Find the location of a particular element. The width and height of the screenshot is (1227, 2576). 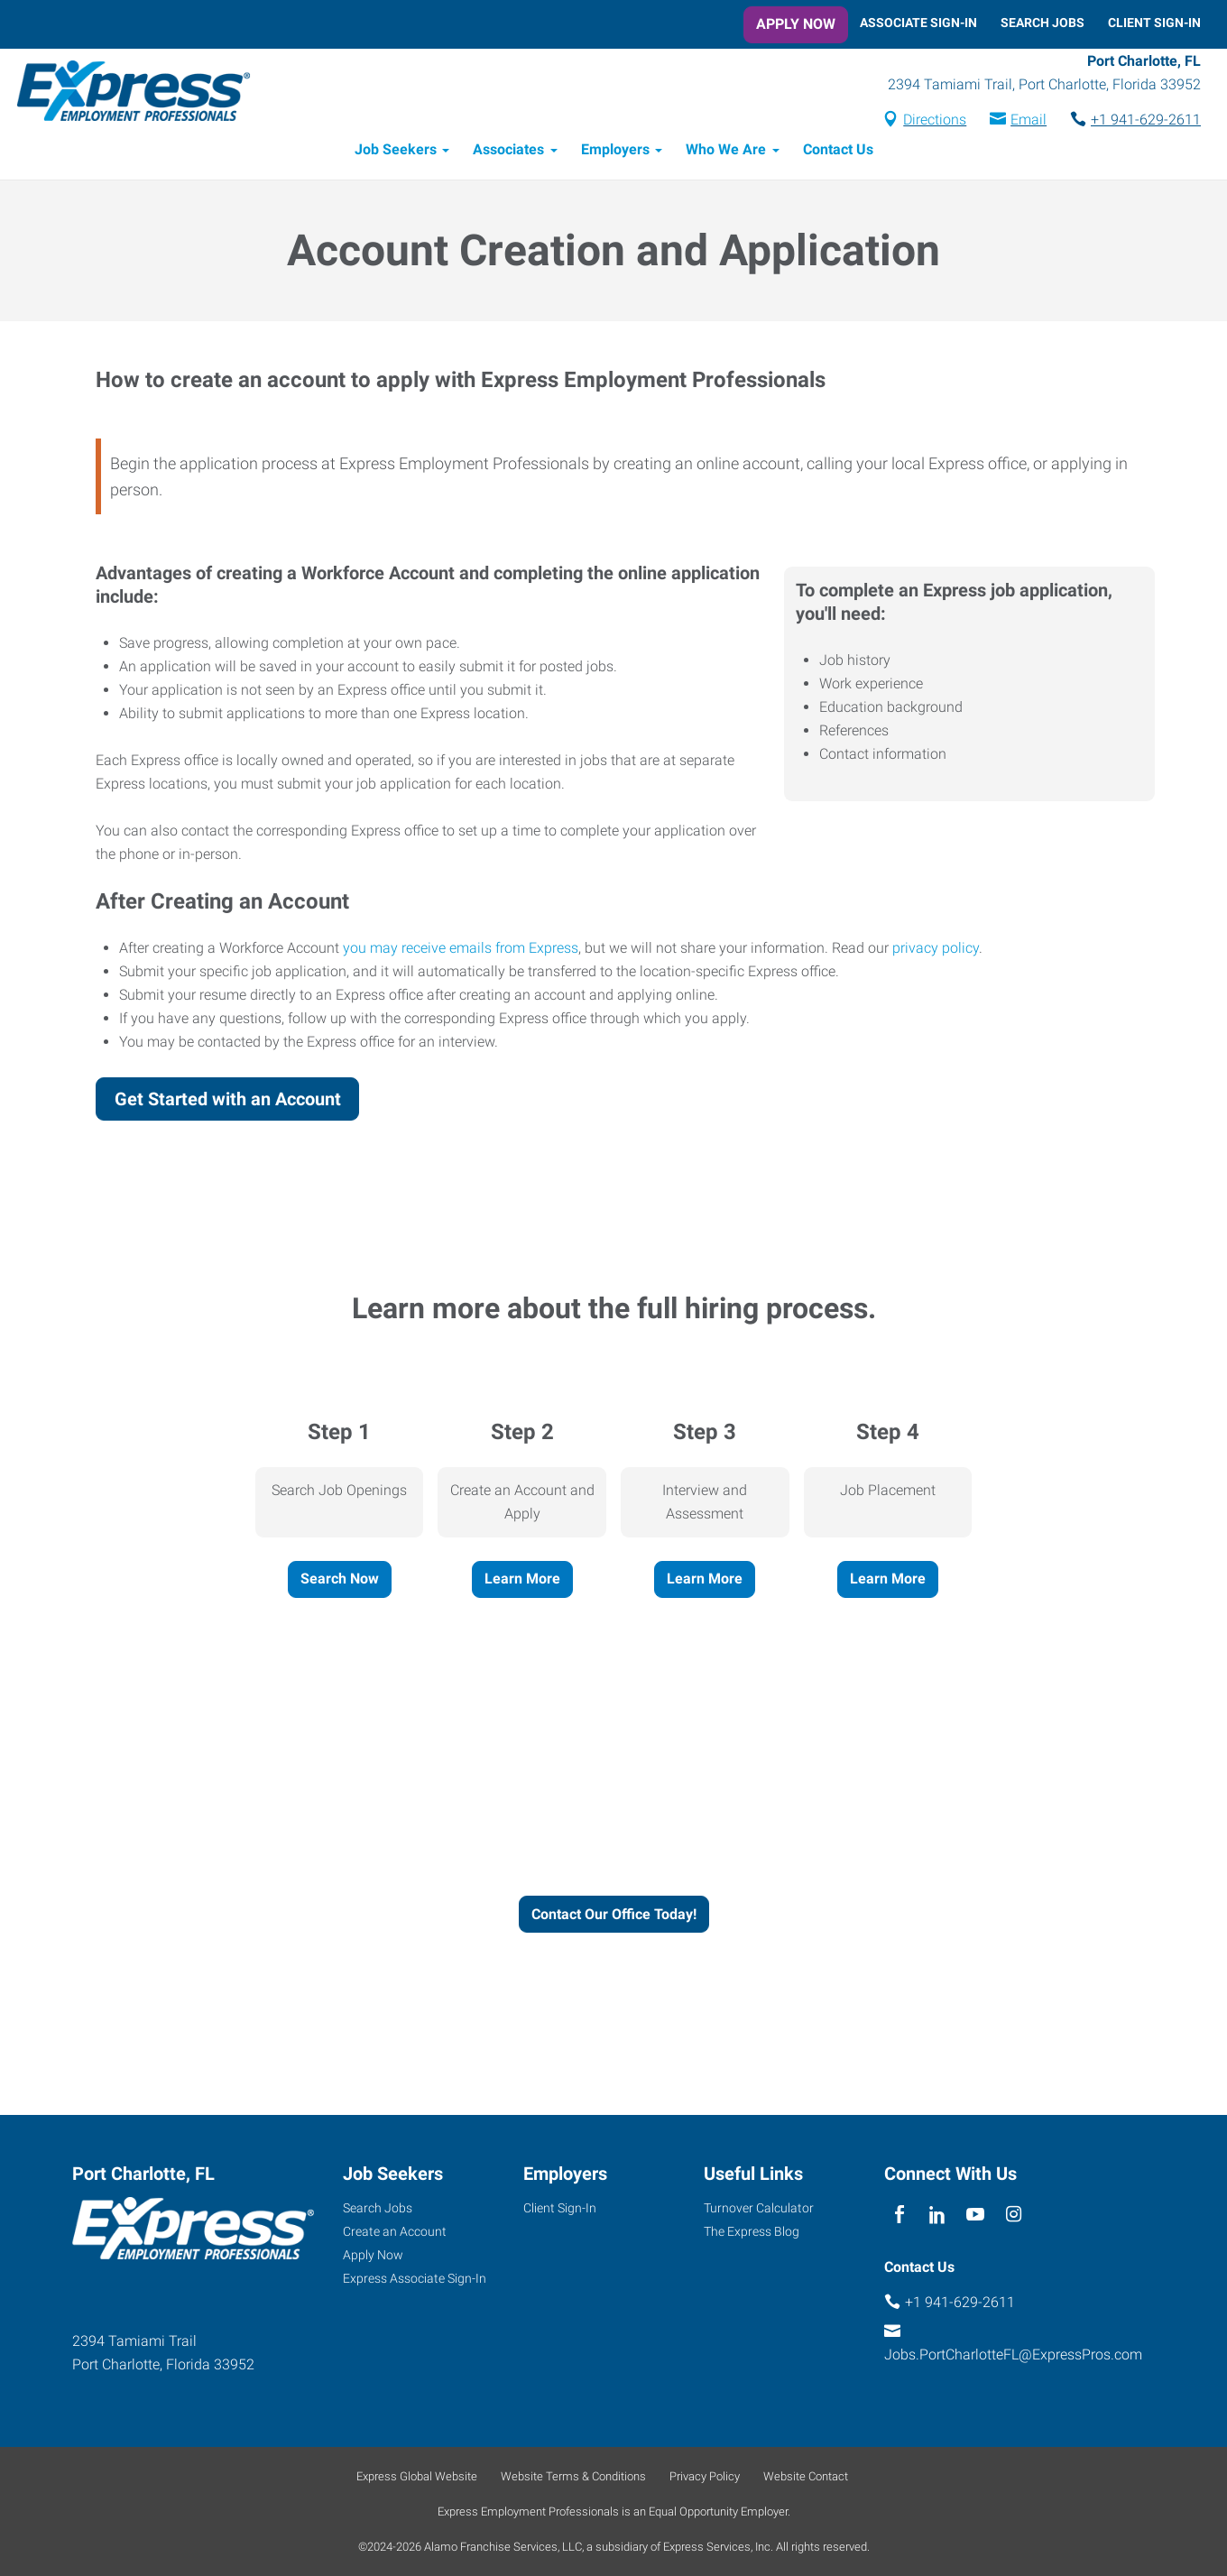

Associate Sign-In is located at coordinates (918, 22).